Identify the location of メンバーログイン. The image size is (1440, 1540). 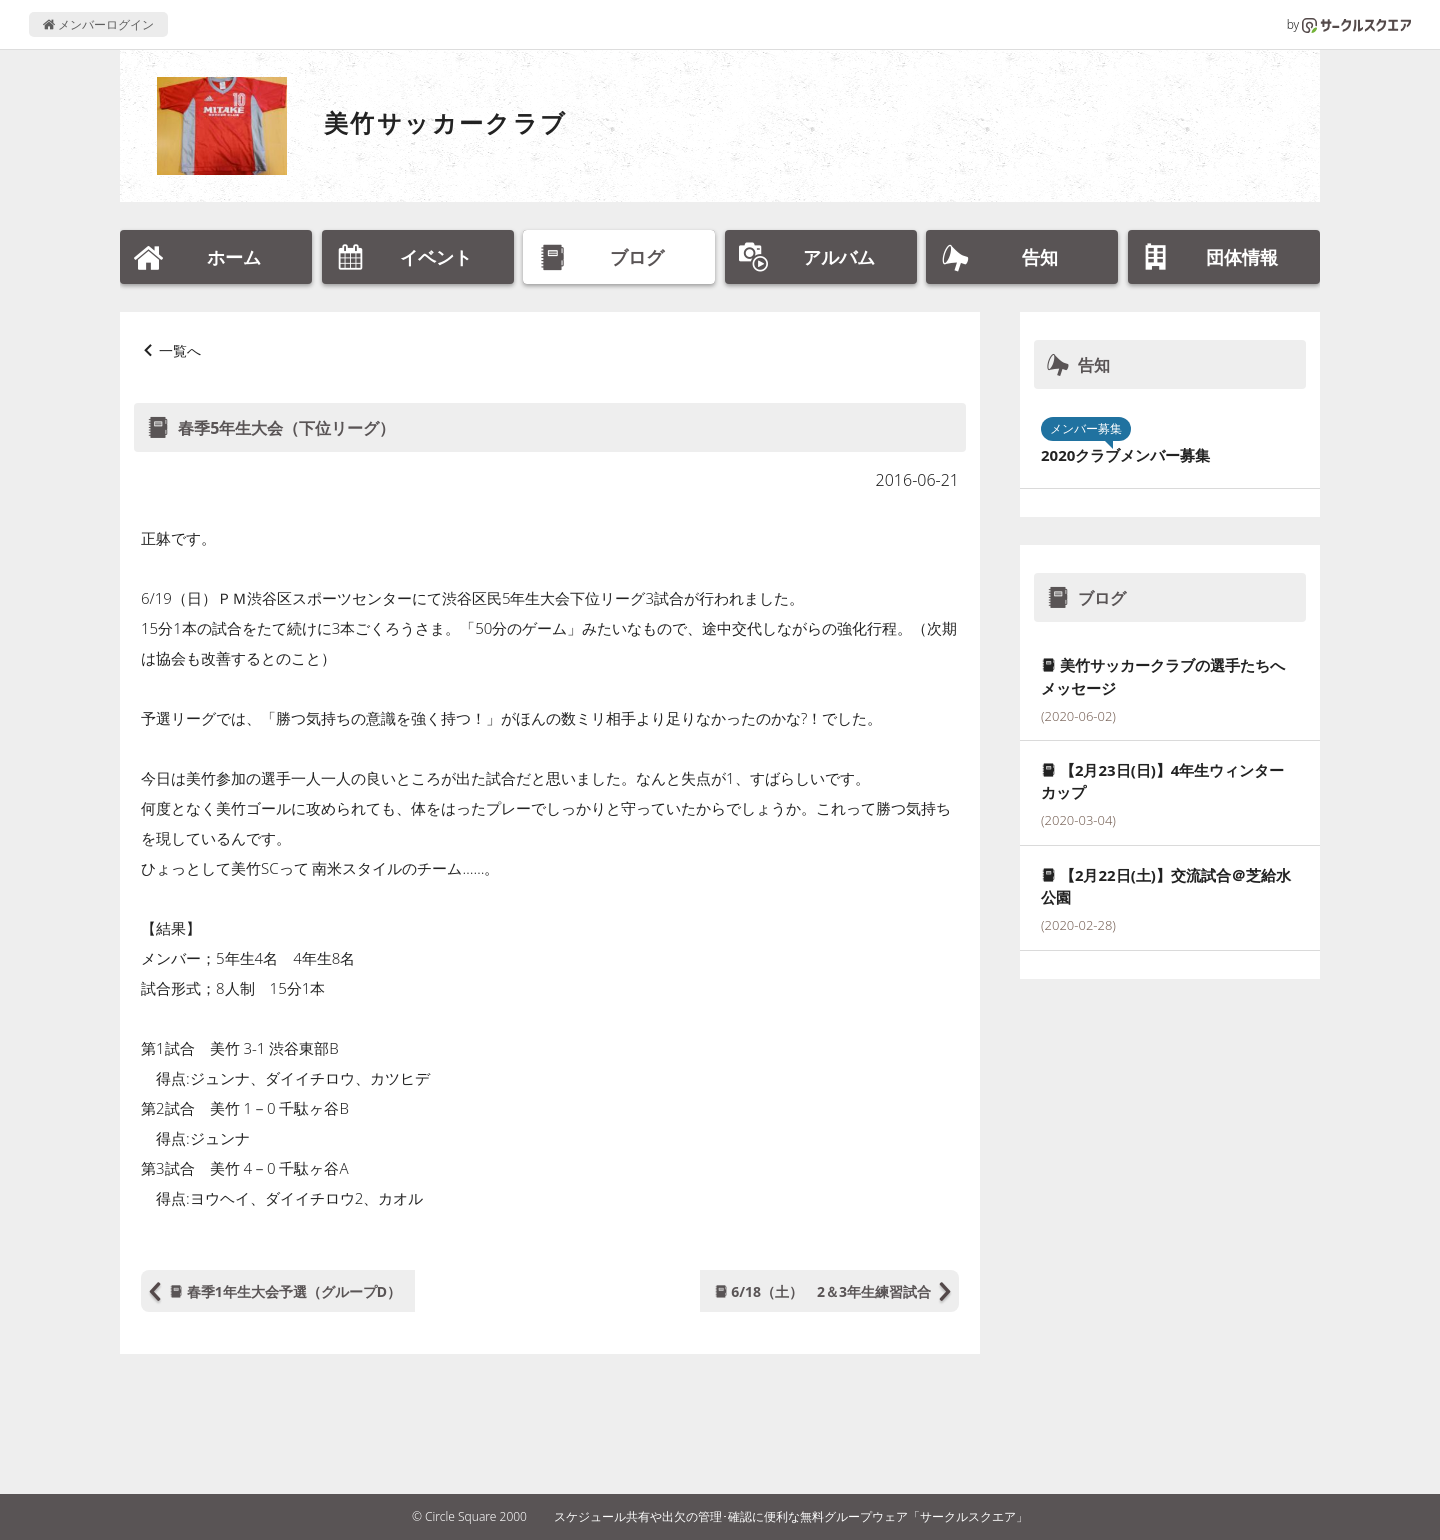
(98, 24).